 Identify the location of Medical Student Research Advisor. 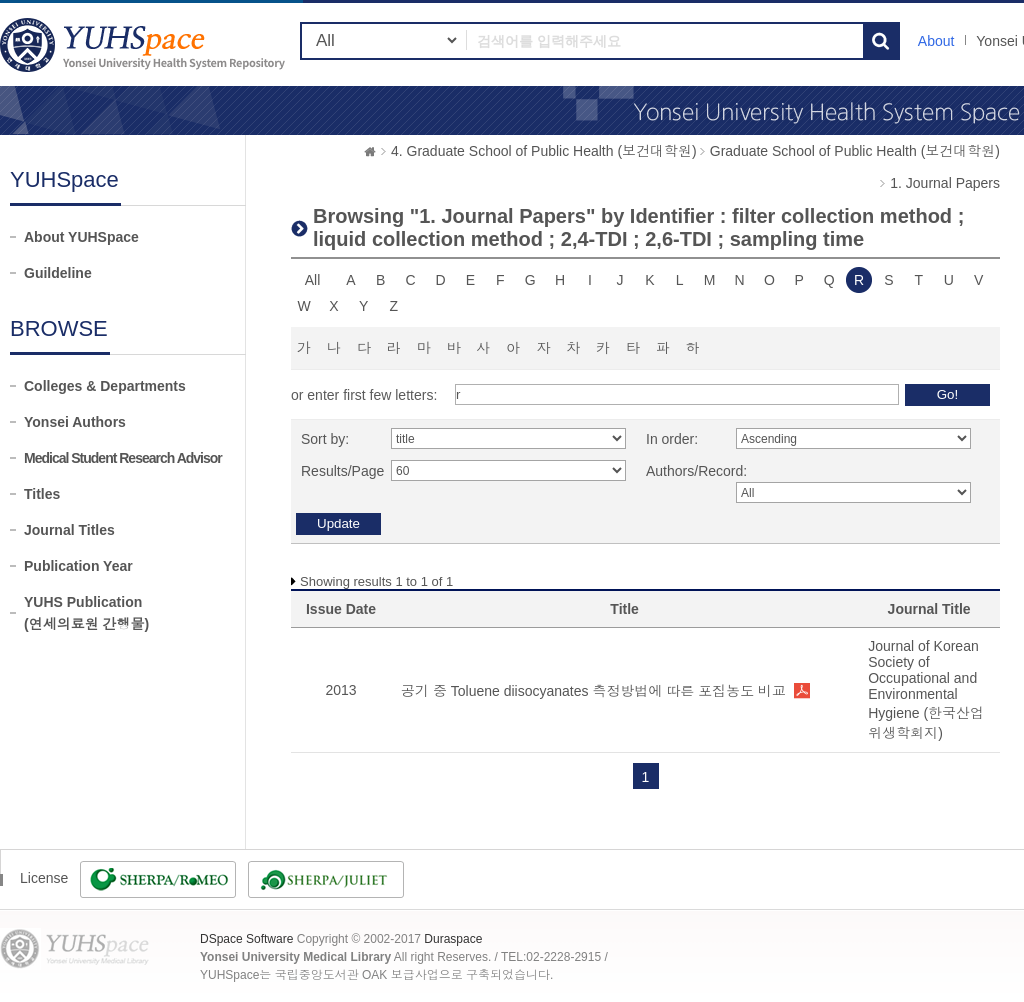
(123, 458).